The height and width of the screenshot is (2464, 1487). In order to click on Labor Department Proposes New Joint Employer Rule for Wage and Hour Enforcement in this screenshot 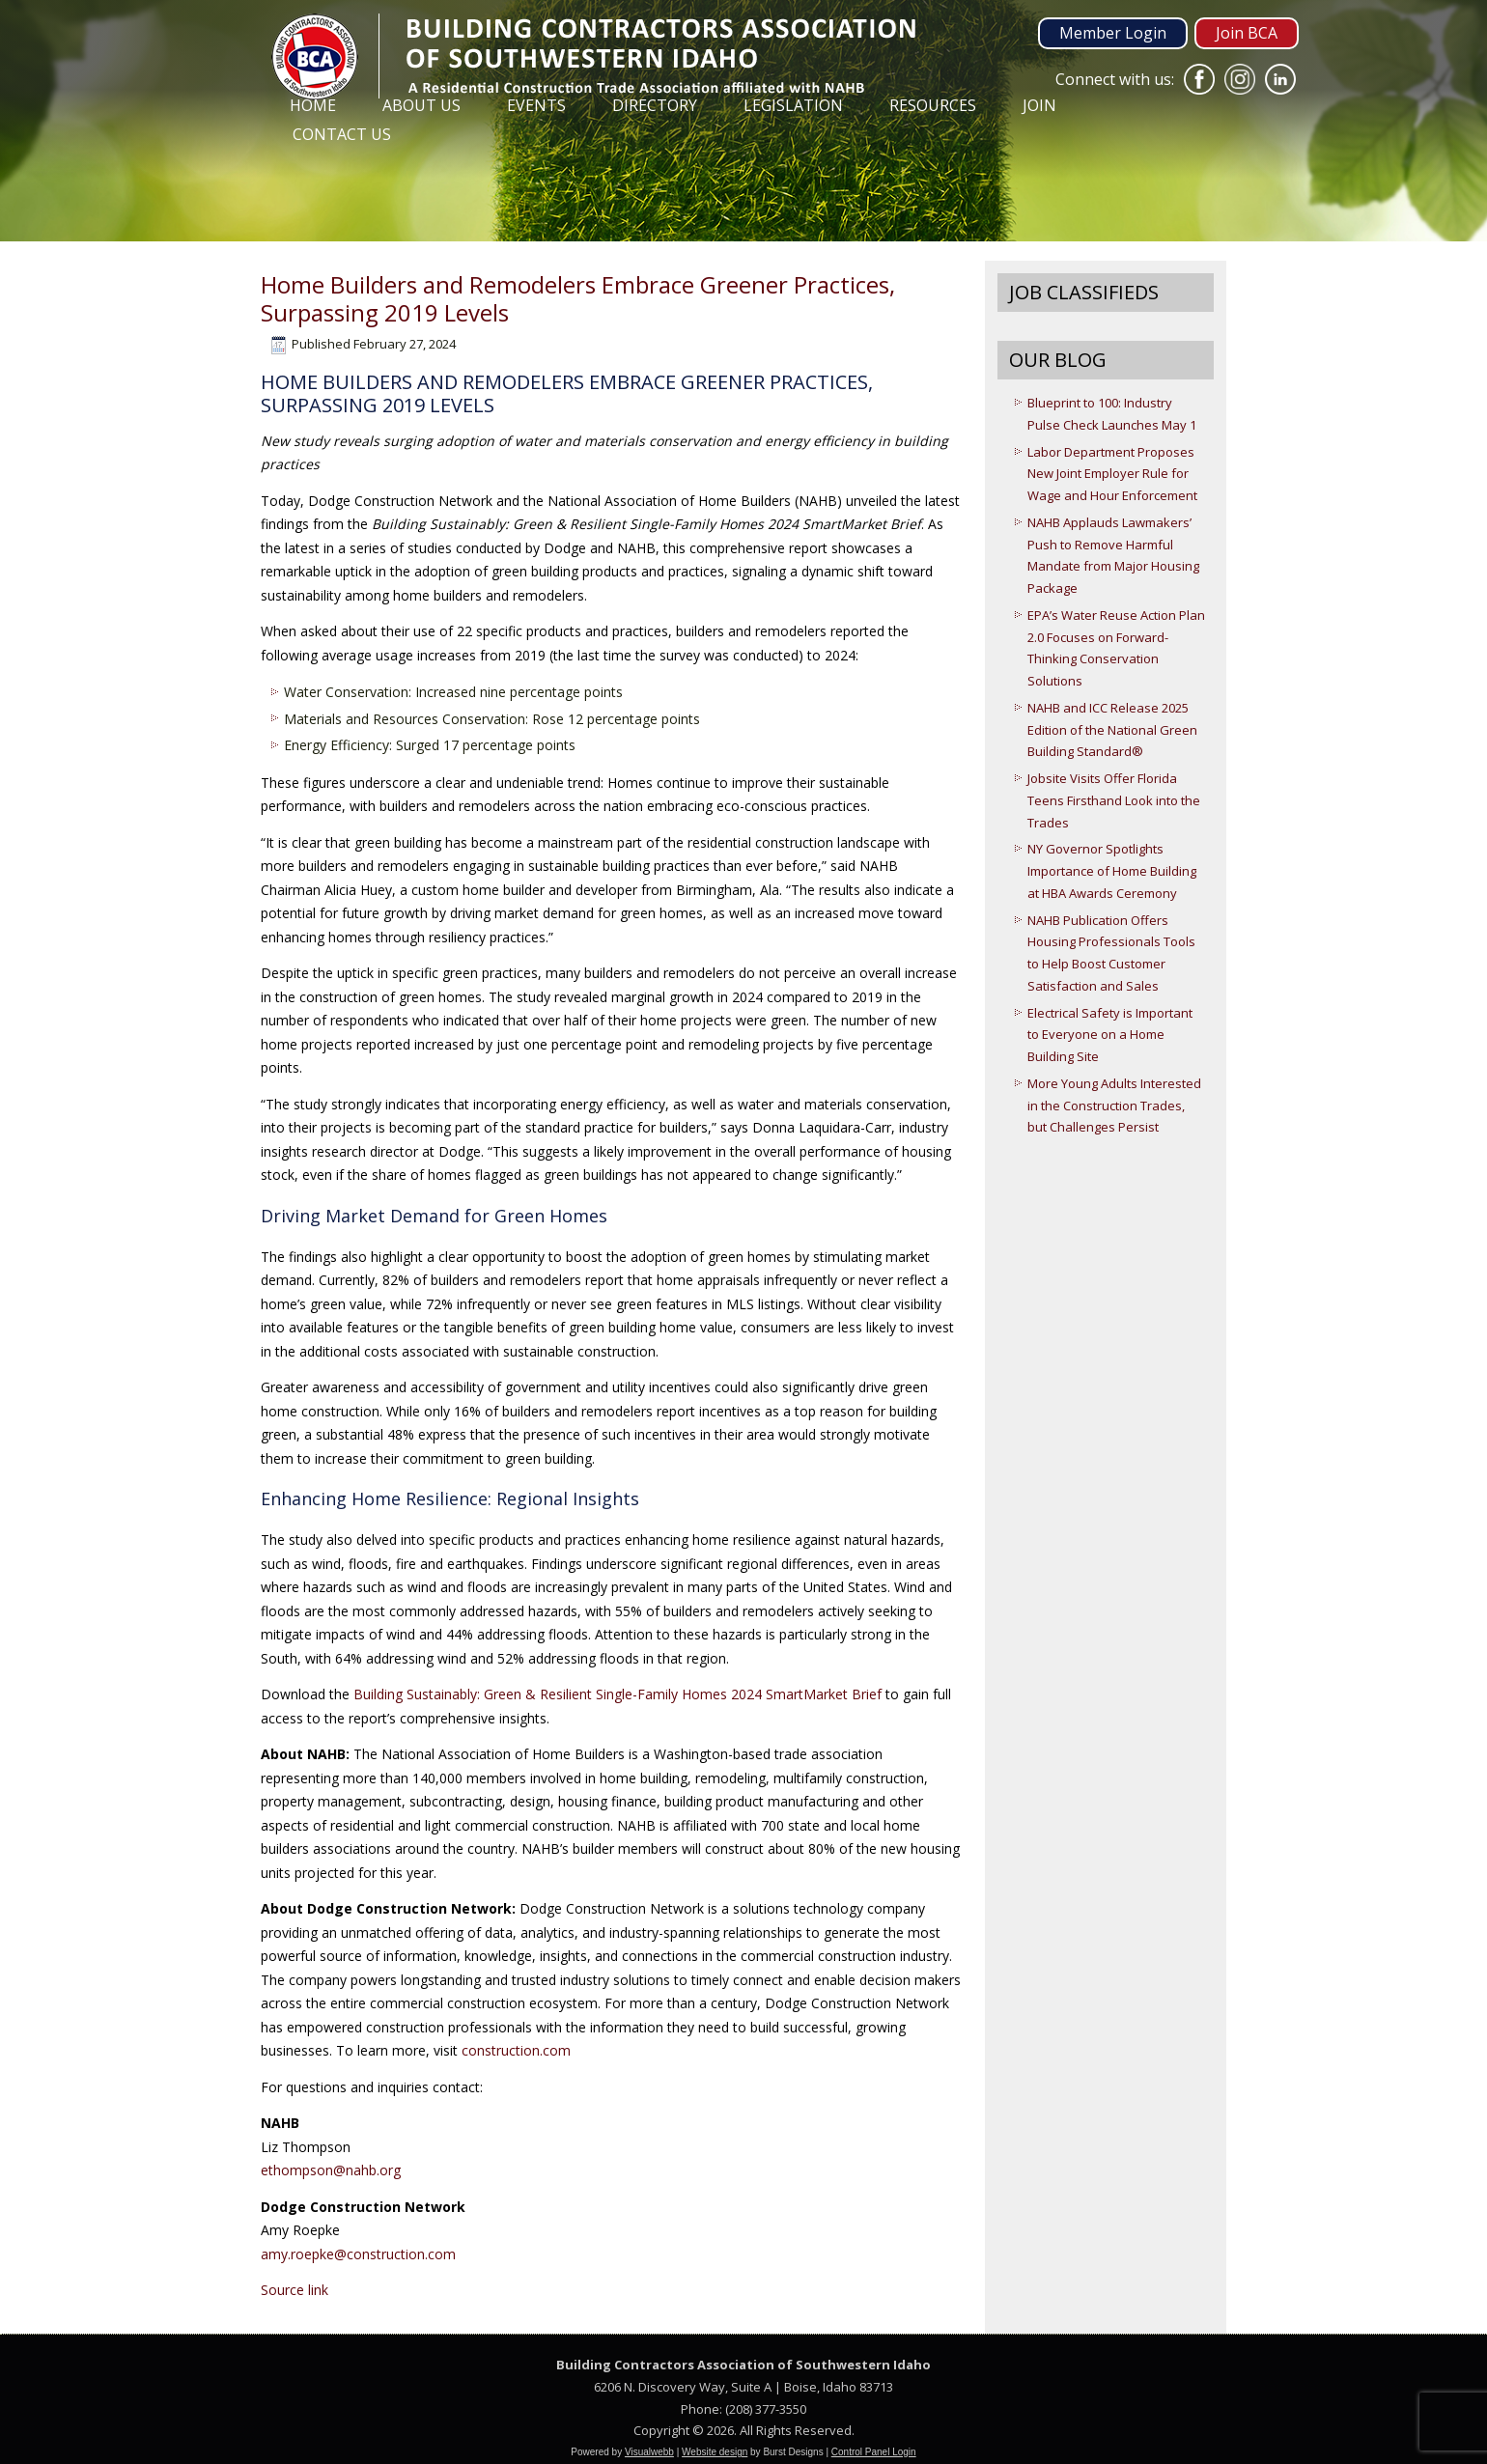, I will do `click(1112, 474)`.